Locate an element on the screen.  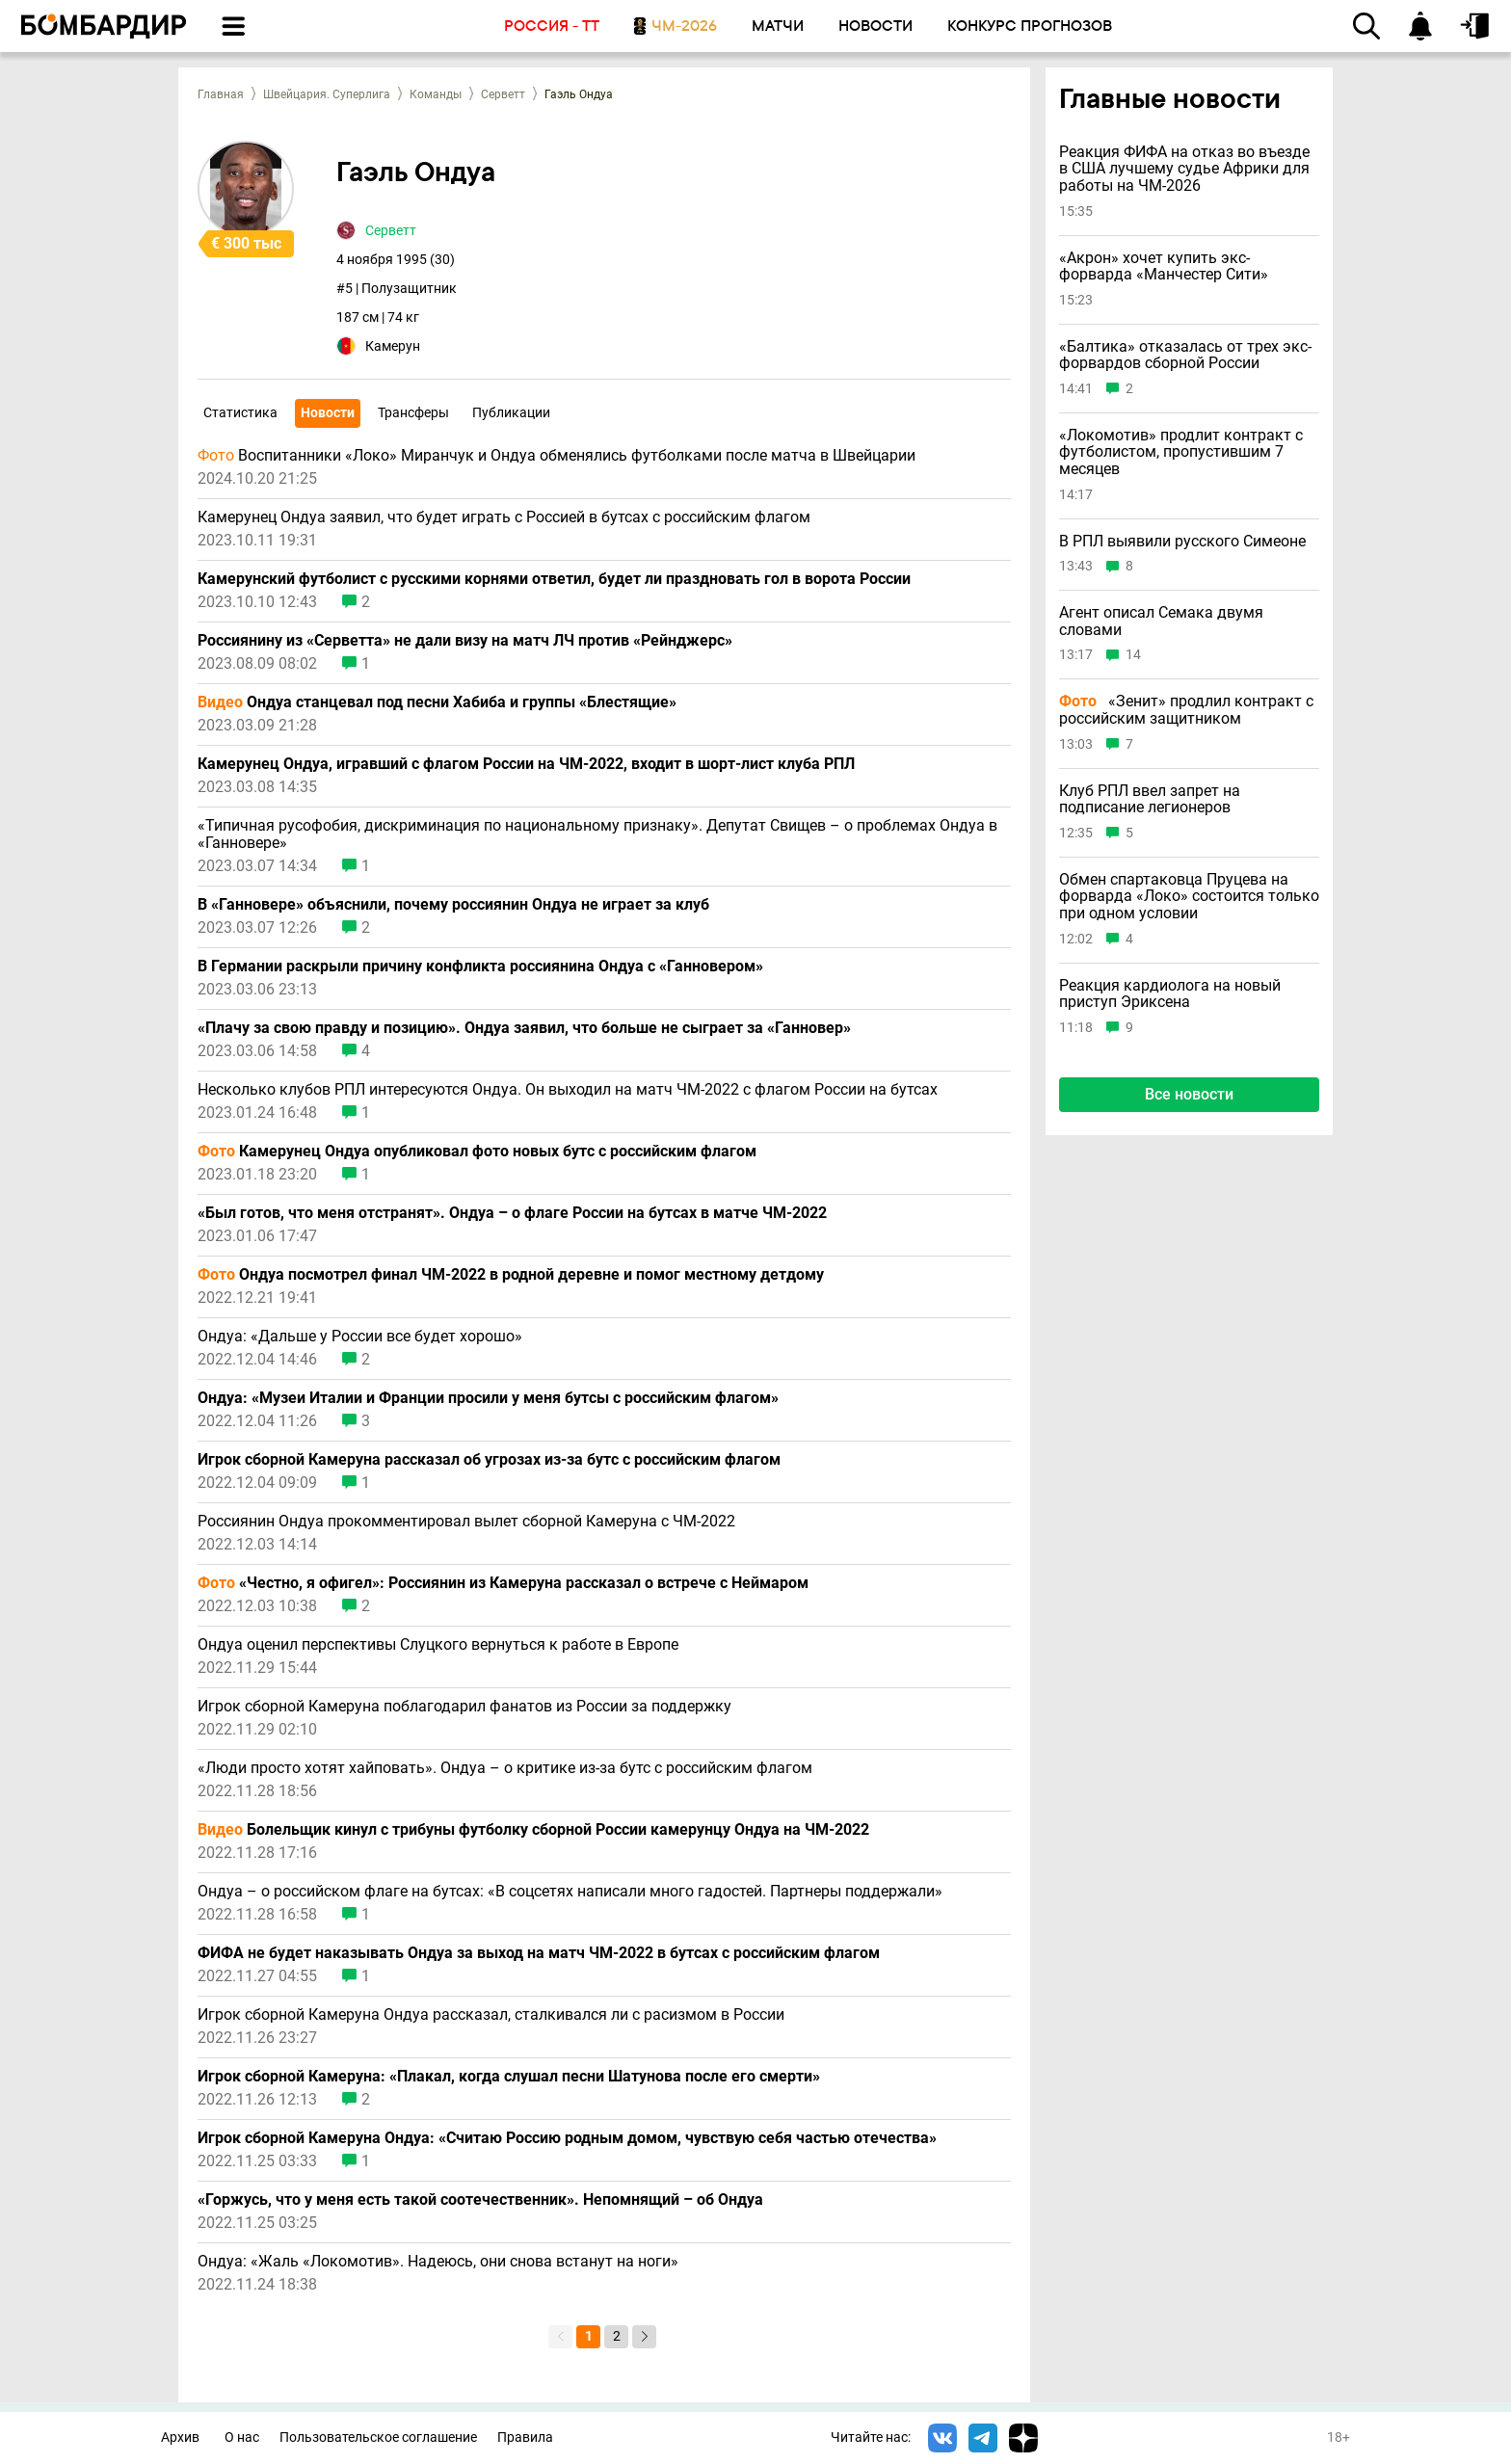
Публикации is located at coordinates (511, 412).